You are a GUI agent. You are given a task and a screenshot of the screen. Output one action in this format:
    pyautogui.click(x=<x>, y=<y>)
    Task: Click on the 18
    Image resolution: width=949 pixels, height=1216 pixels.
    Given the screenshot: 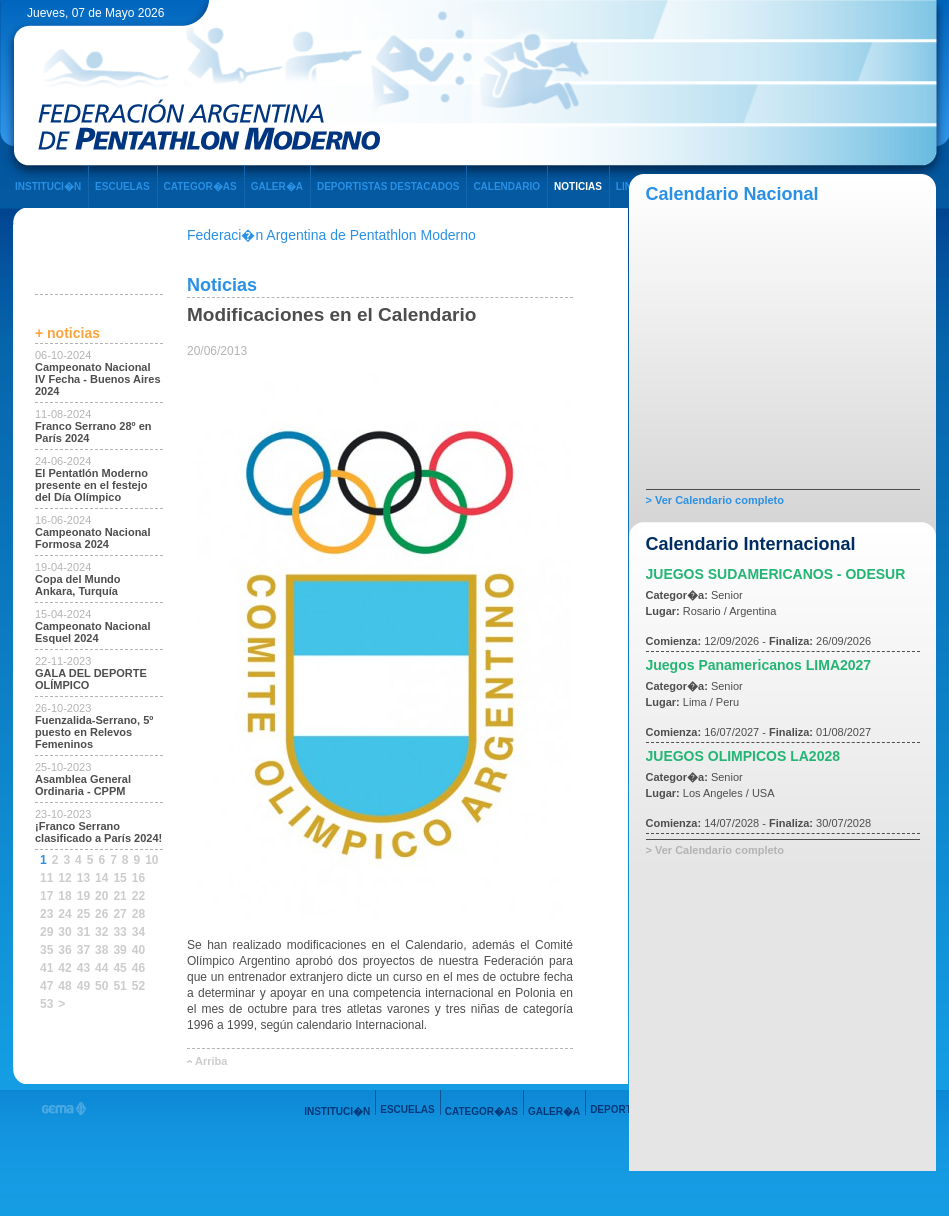 What is the action you would take?
    pyautogui.click(x=64, y=896)
    